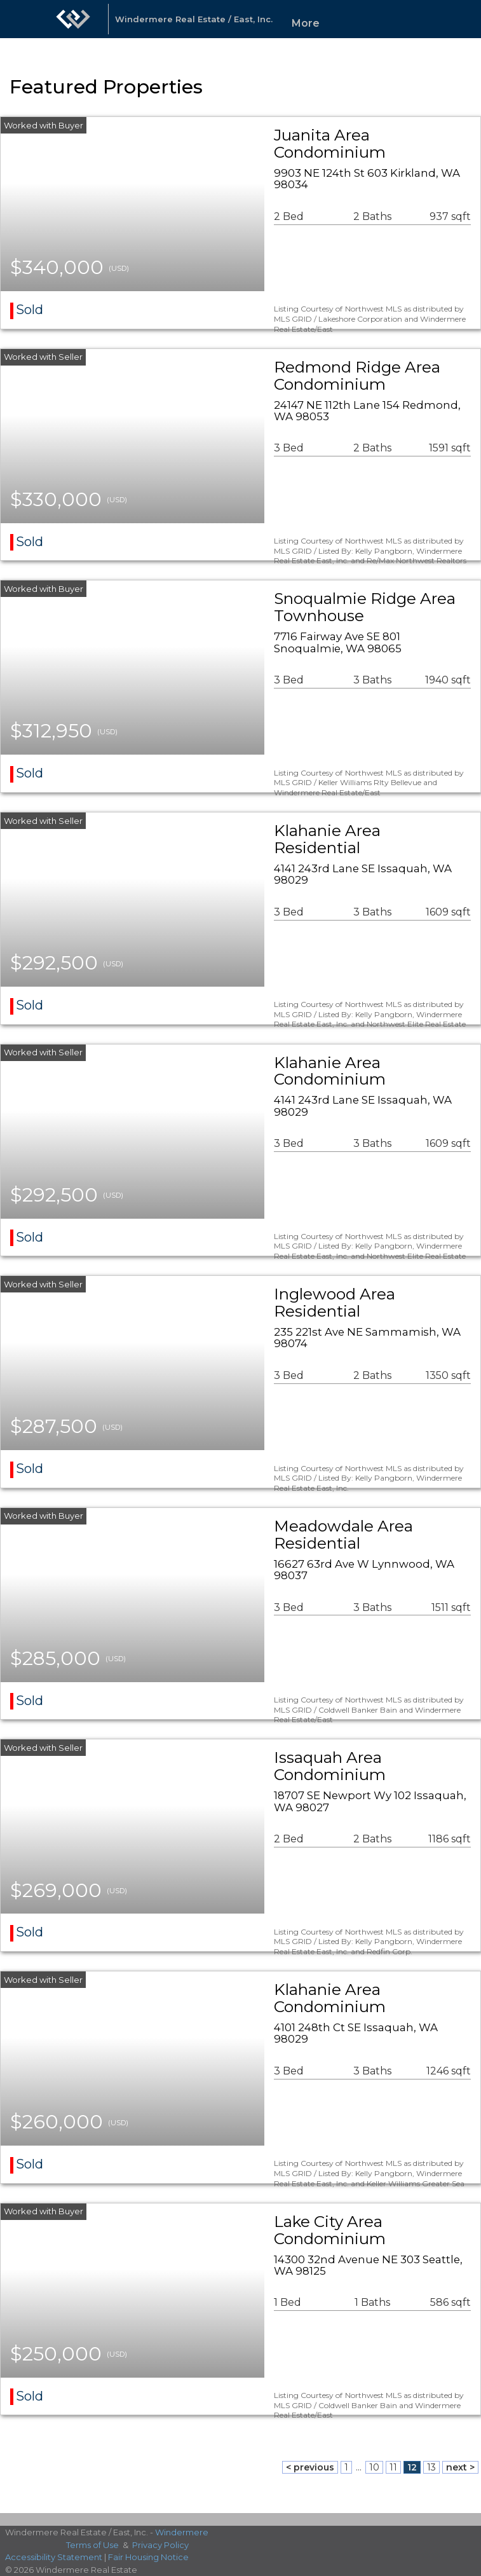  What do you see at coordinates (73, 19) in the screenshot?
I see `[Link to home page]` at bounding box center [73, 19].